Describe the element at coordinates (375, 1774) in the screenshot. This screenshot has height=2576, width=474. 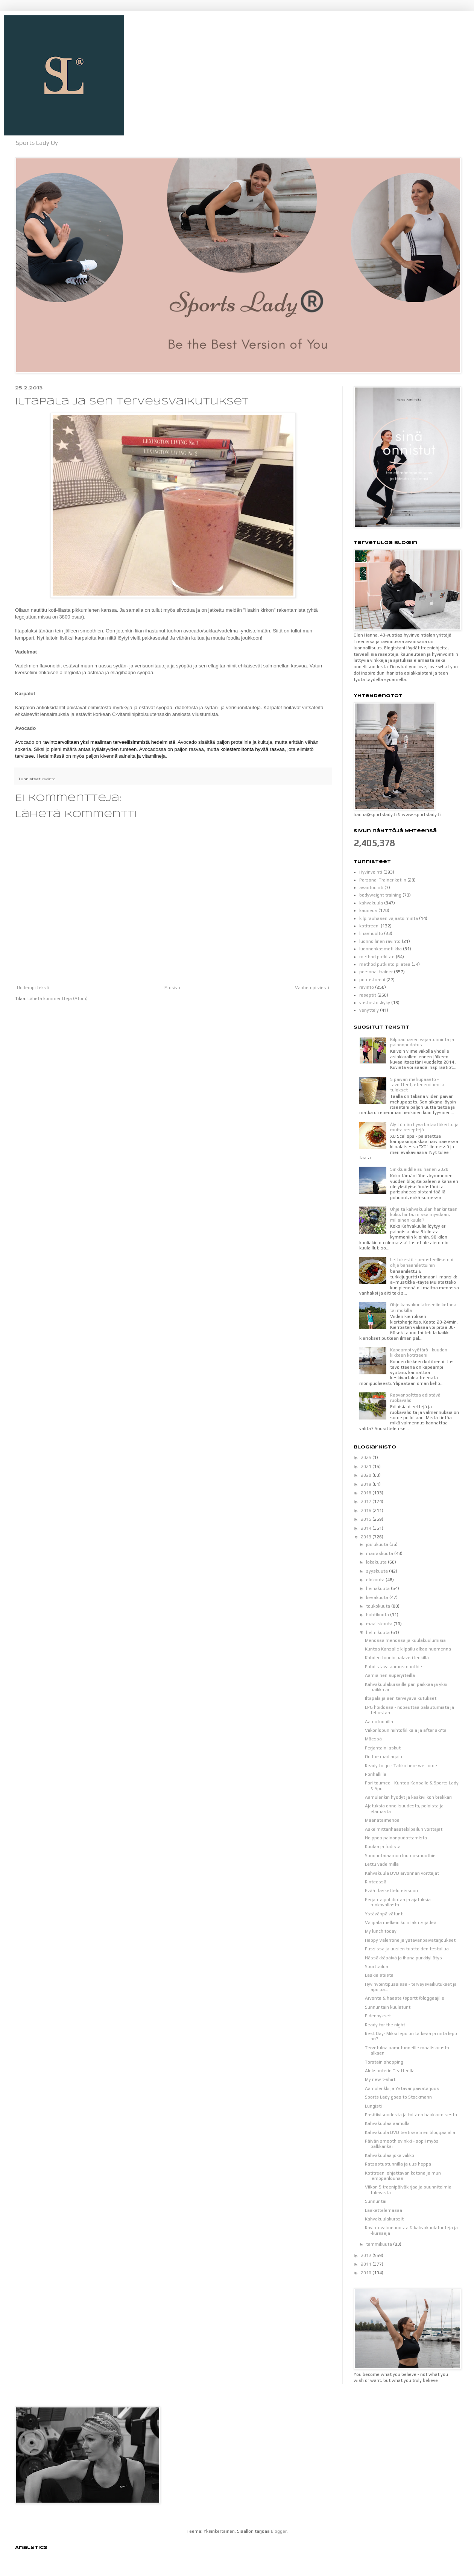
I see `Porihallilla` at that location.